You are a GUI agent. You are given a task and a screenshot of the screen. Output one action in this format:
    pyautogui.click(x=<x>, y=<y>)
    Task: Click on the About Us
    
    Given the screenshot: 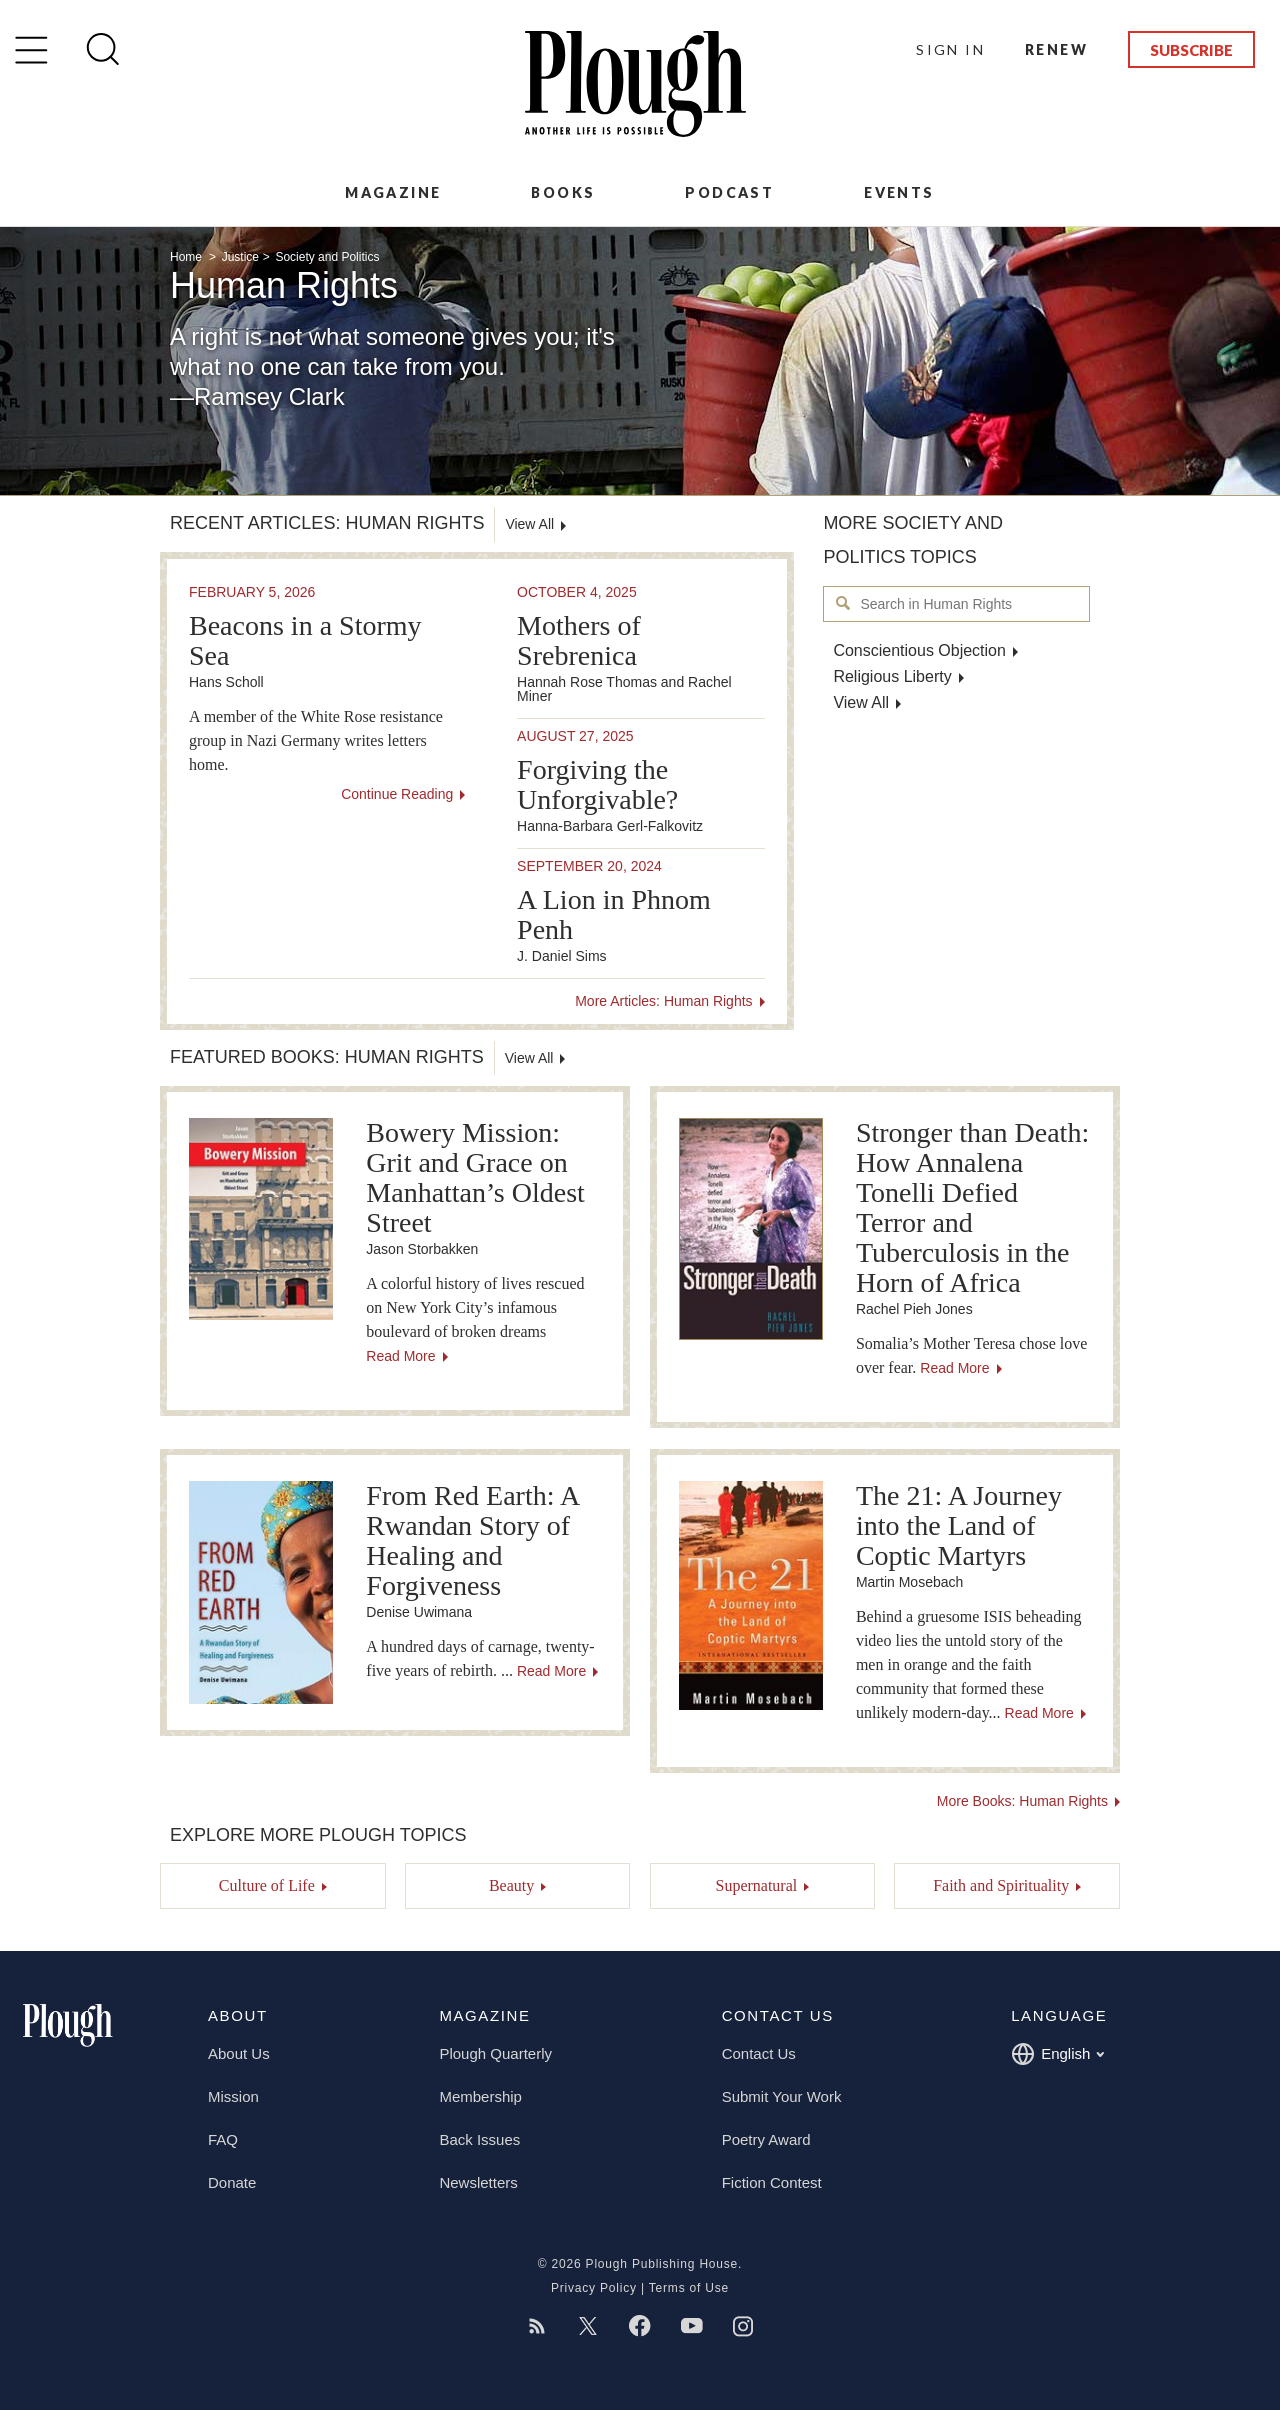 What is the action you would take?
    pyautogui.click(x=239, y=2053)
    